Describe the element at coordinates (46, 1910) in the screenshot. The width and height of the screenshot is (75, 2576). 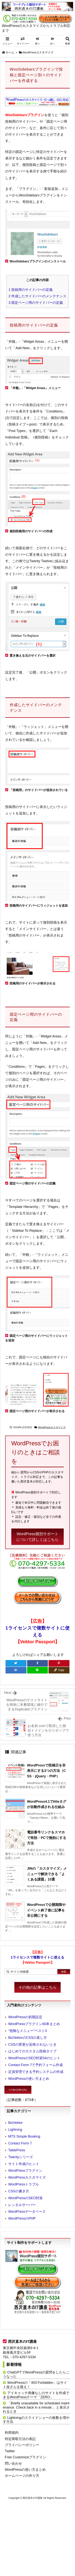
I see `WordPressで公開期限やイベント終了後に記事を非公開にする` at that location.